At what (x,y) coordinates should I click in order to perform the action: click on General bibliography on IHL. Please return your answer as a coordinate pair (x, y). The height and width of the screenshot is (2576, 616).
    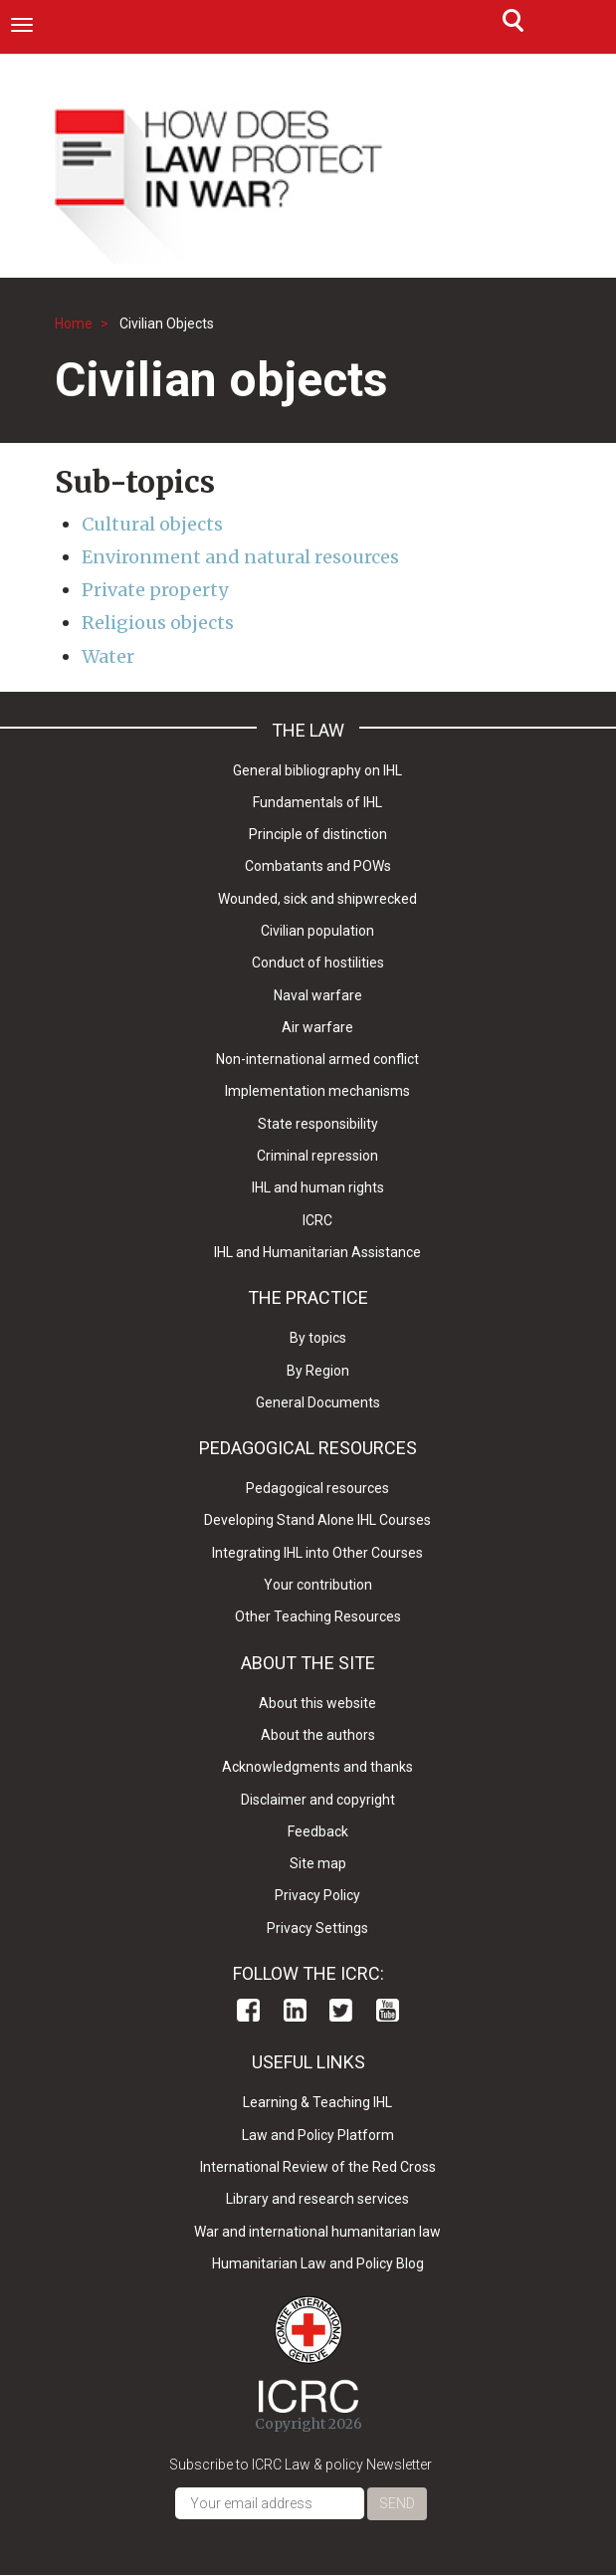
    Looking at the image, I should click on (317, 770).